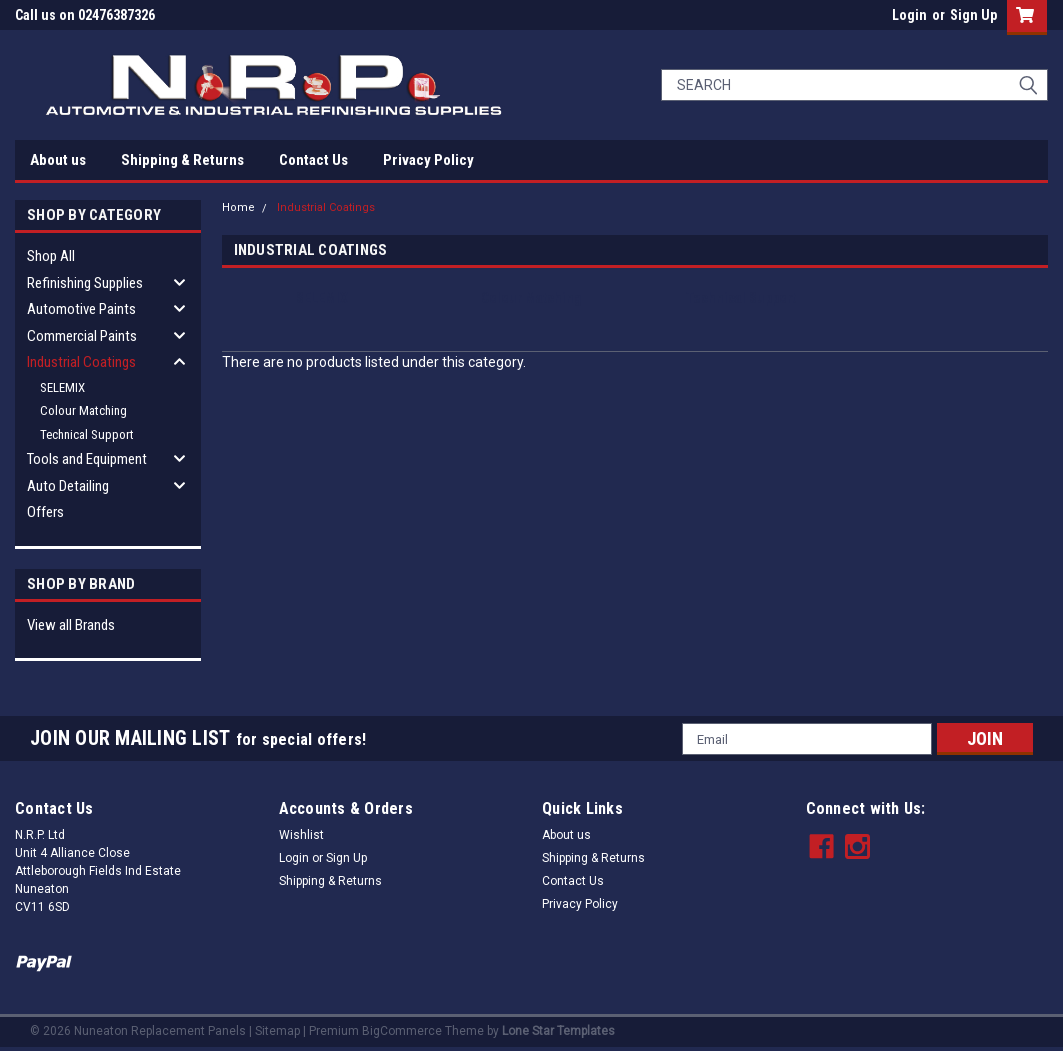 This screenshot has width=1063, height=1051. I want to click on Tools and Equipment, so click(87, 459).